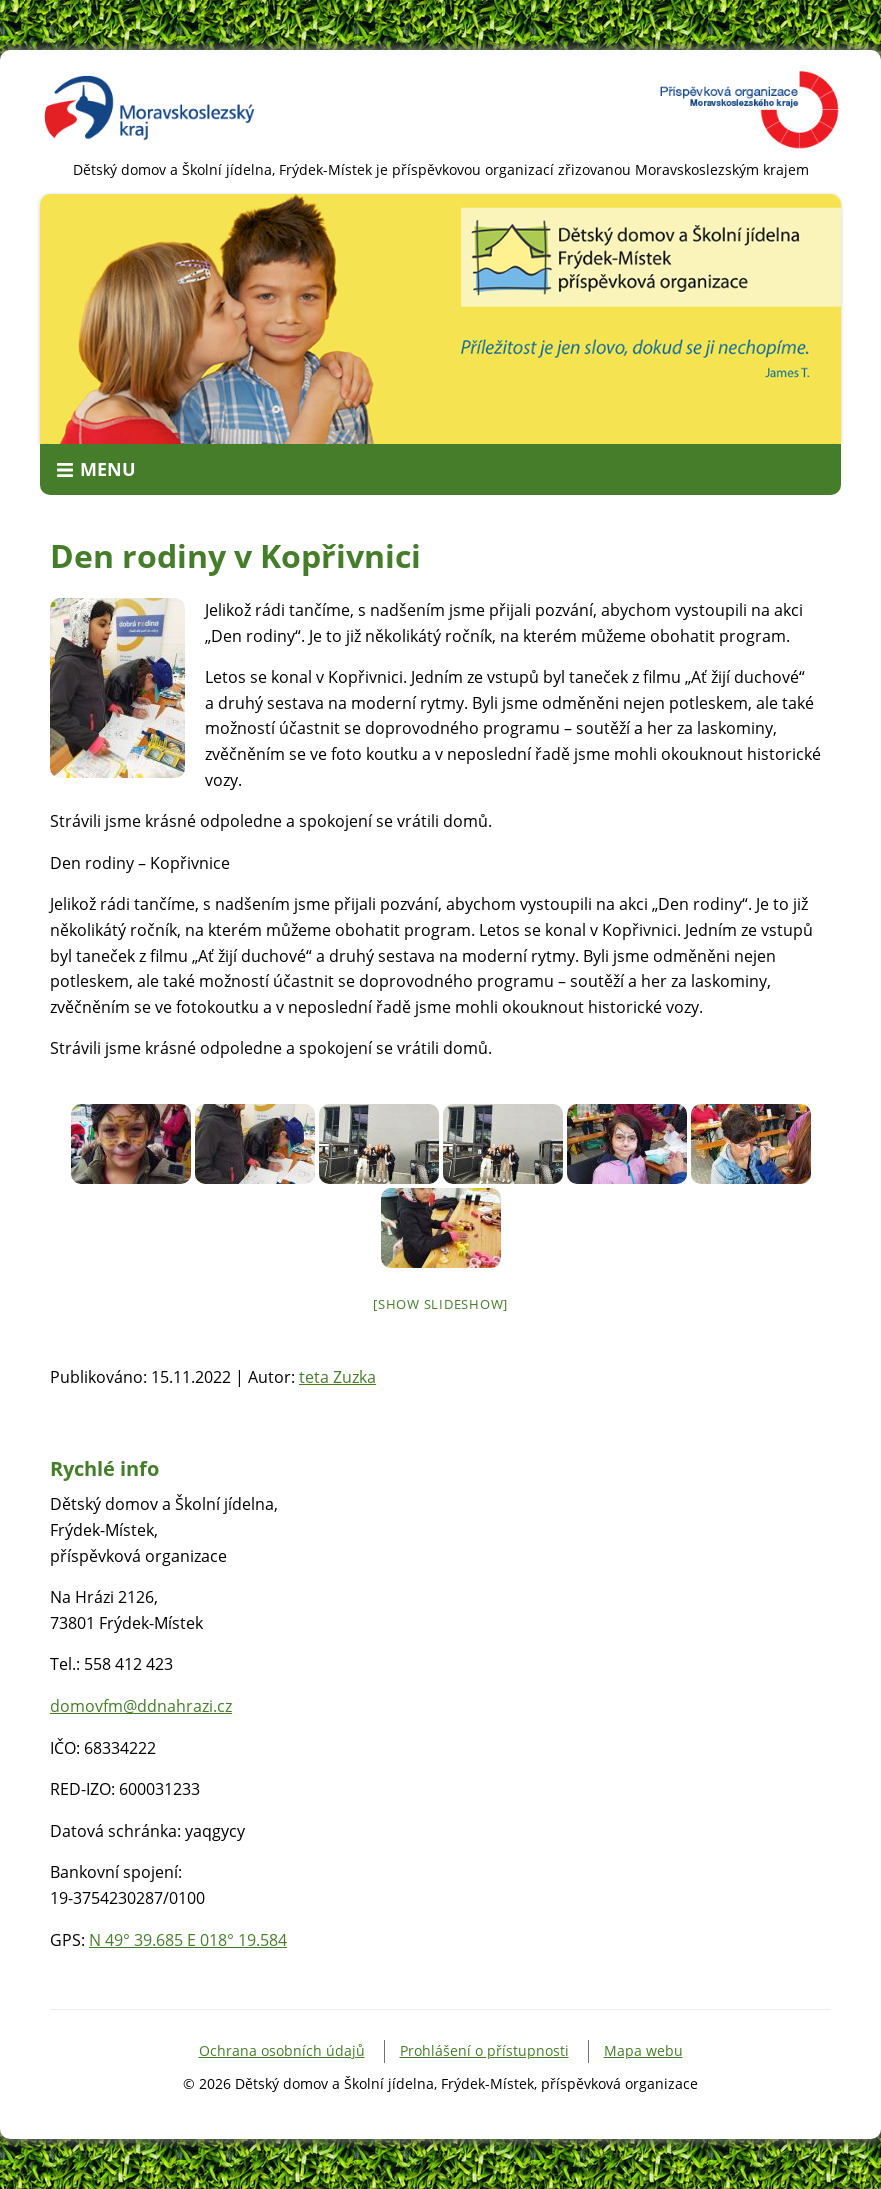 The width and height of the screenshot is (881, 2189). Describe the element at coordinates (440, 1304) in the screenshot. I see `[Show slideshow]` at that location.